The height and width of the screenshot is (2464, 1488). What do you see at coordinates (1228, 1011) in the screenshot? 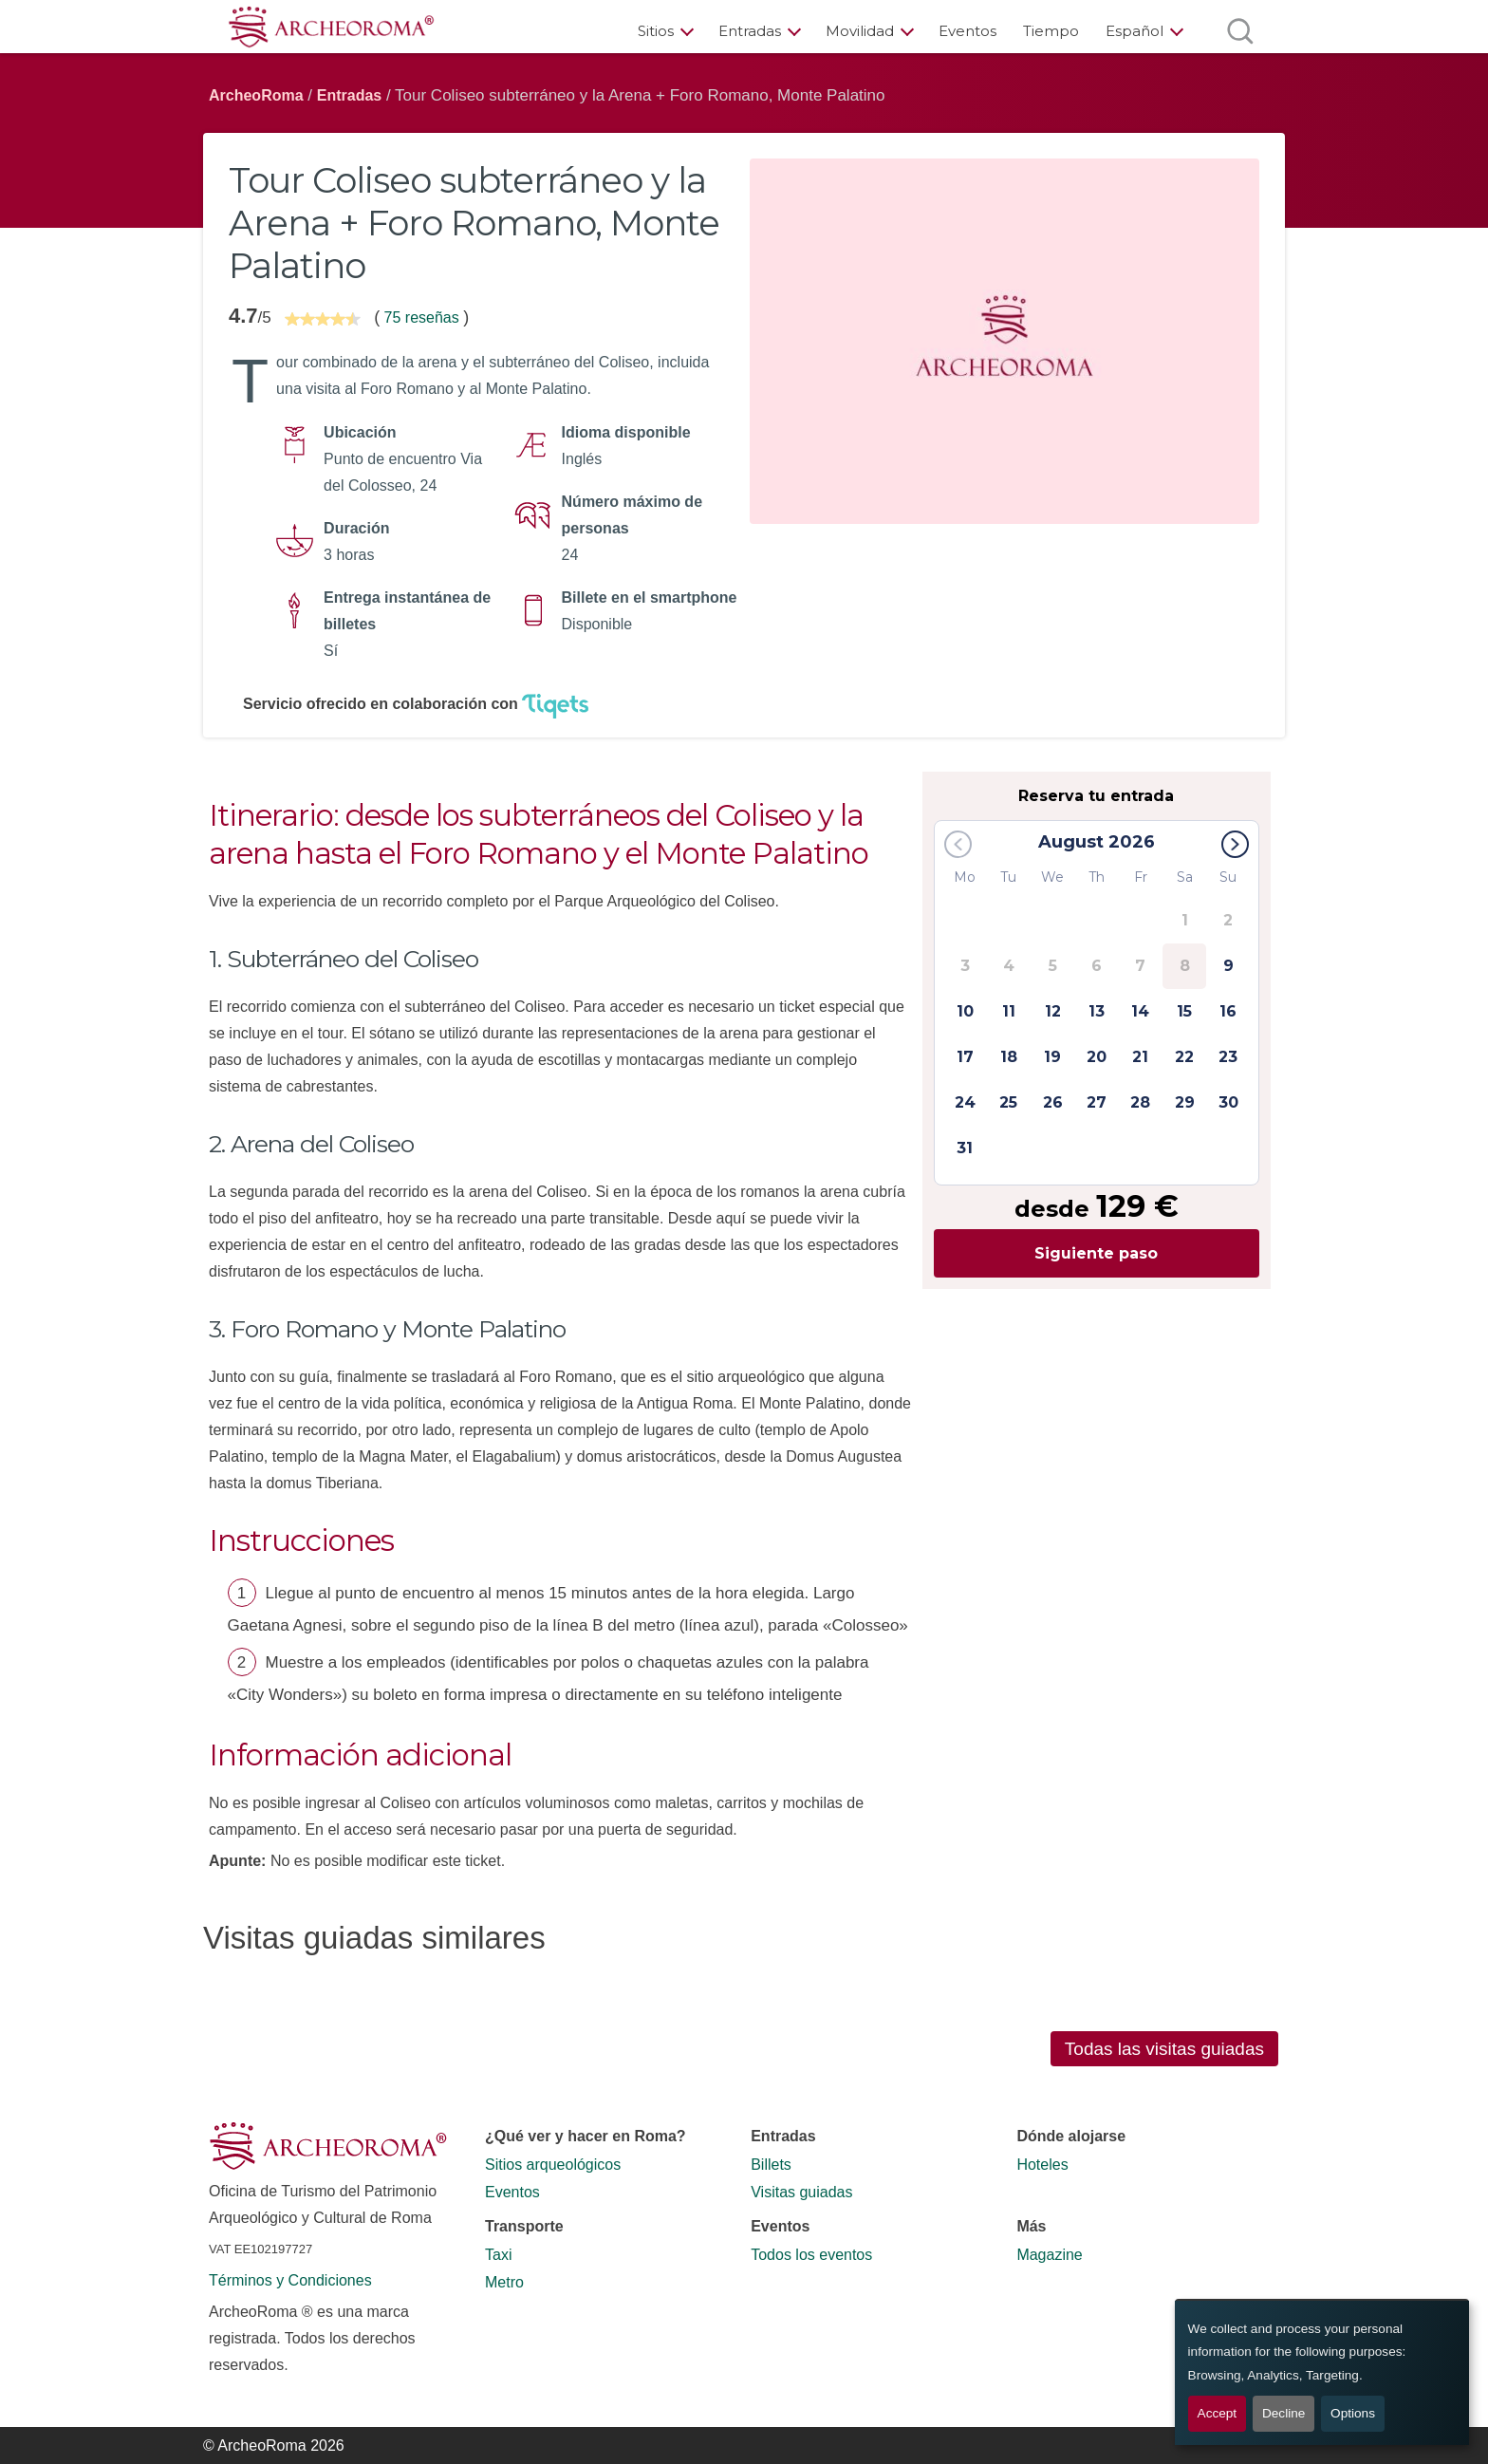
I see `16` at bounding box center [1228, 1011].